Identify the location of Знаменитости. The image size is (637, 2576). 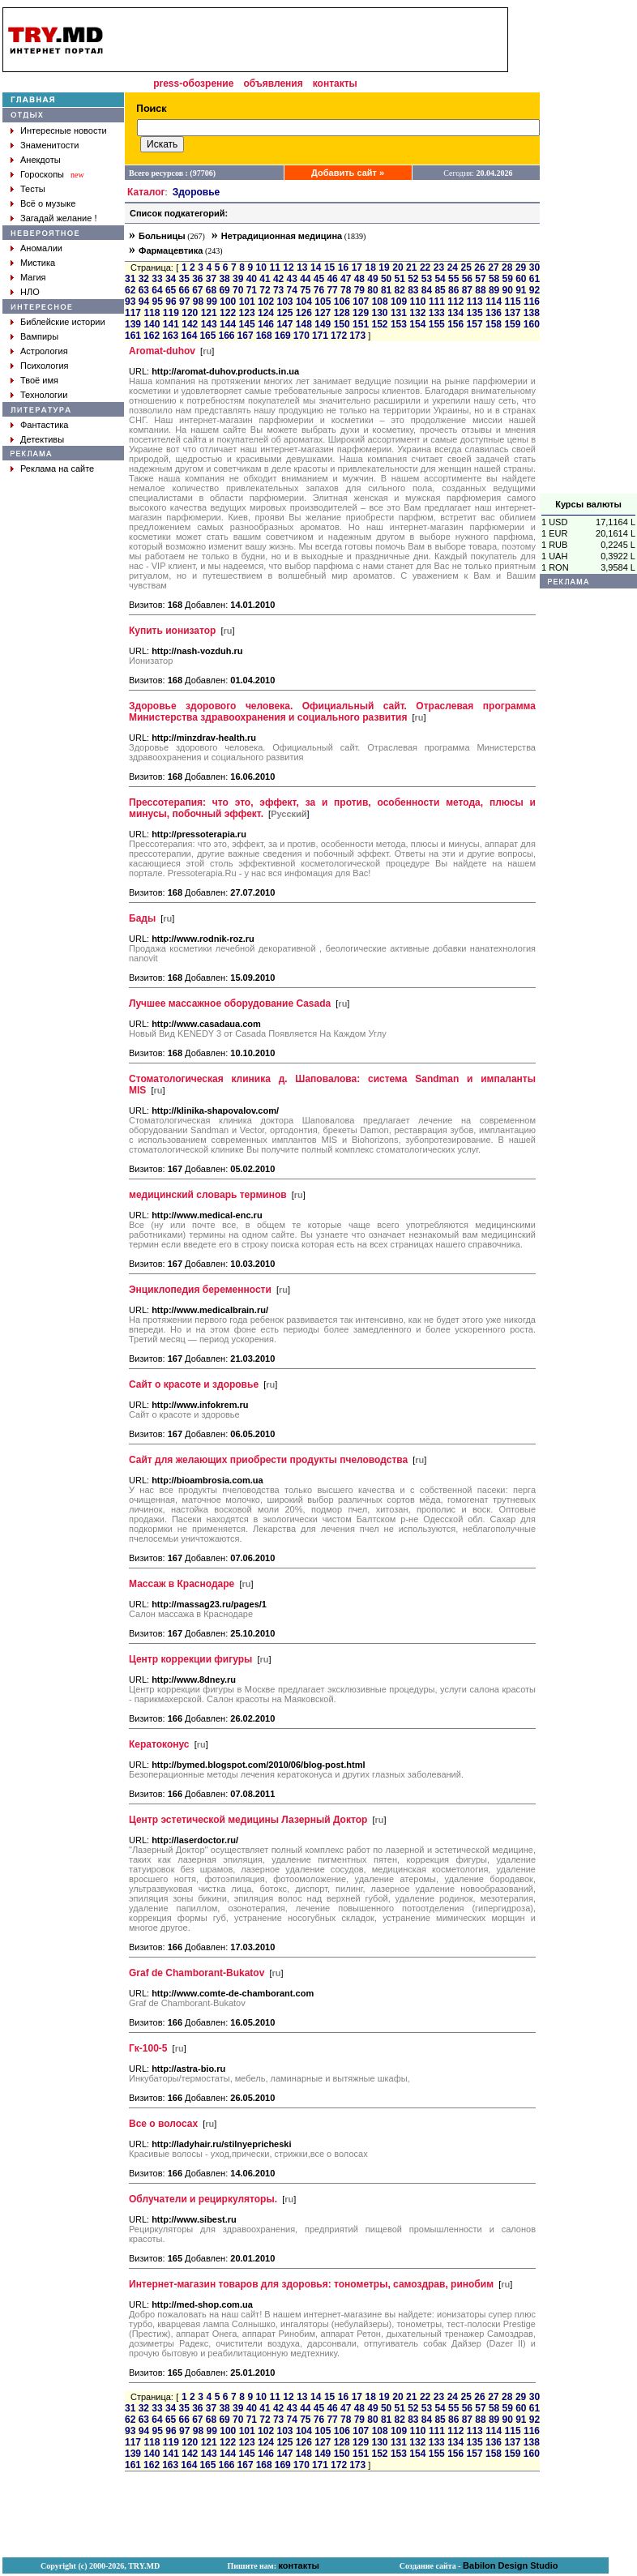
(49, 145).